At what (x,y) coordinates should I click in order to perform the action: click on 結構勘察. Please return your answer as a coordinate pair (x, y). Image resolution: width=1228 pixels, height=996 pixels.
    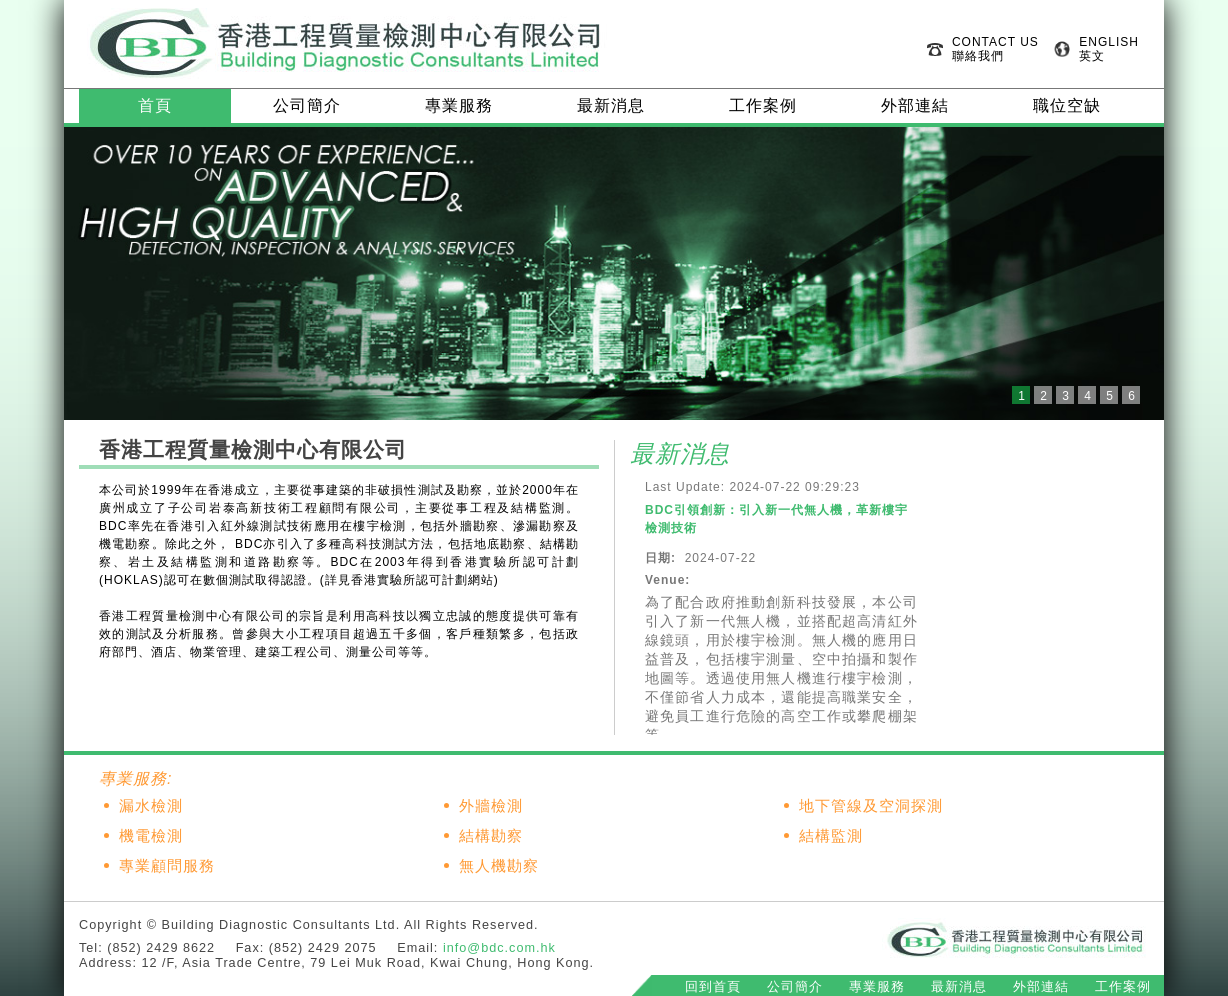
    Looking at the image, I should click on (491, 836).